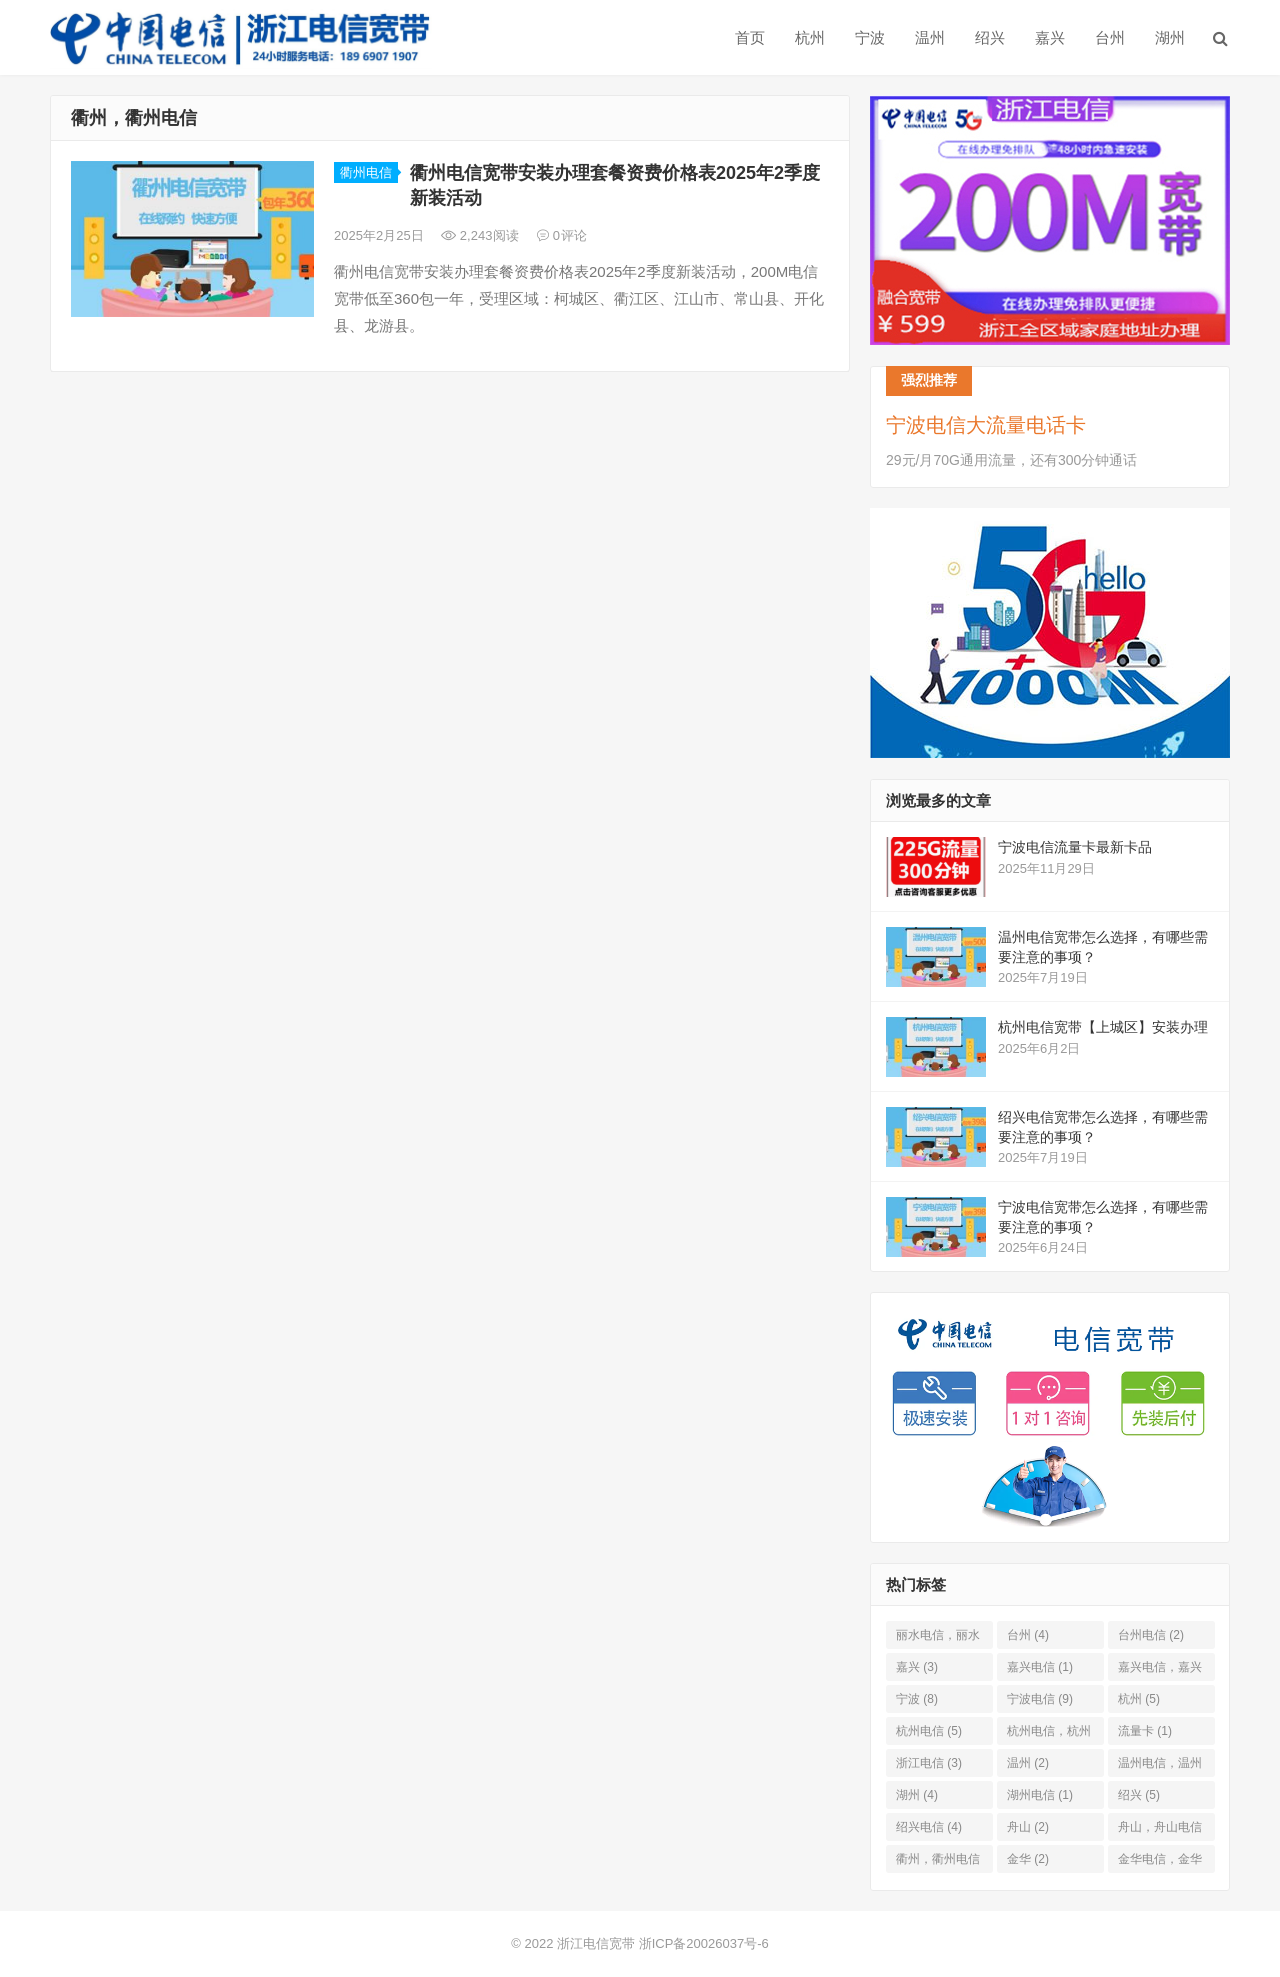 The width and height of the screenshot is (1280, 1977). Describe the element at coordinates (1028, 1763) in the screenshot. I see `温州 [温州 (2 项)]` at that location.